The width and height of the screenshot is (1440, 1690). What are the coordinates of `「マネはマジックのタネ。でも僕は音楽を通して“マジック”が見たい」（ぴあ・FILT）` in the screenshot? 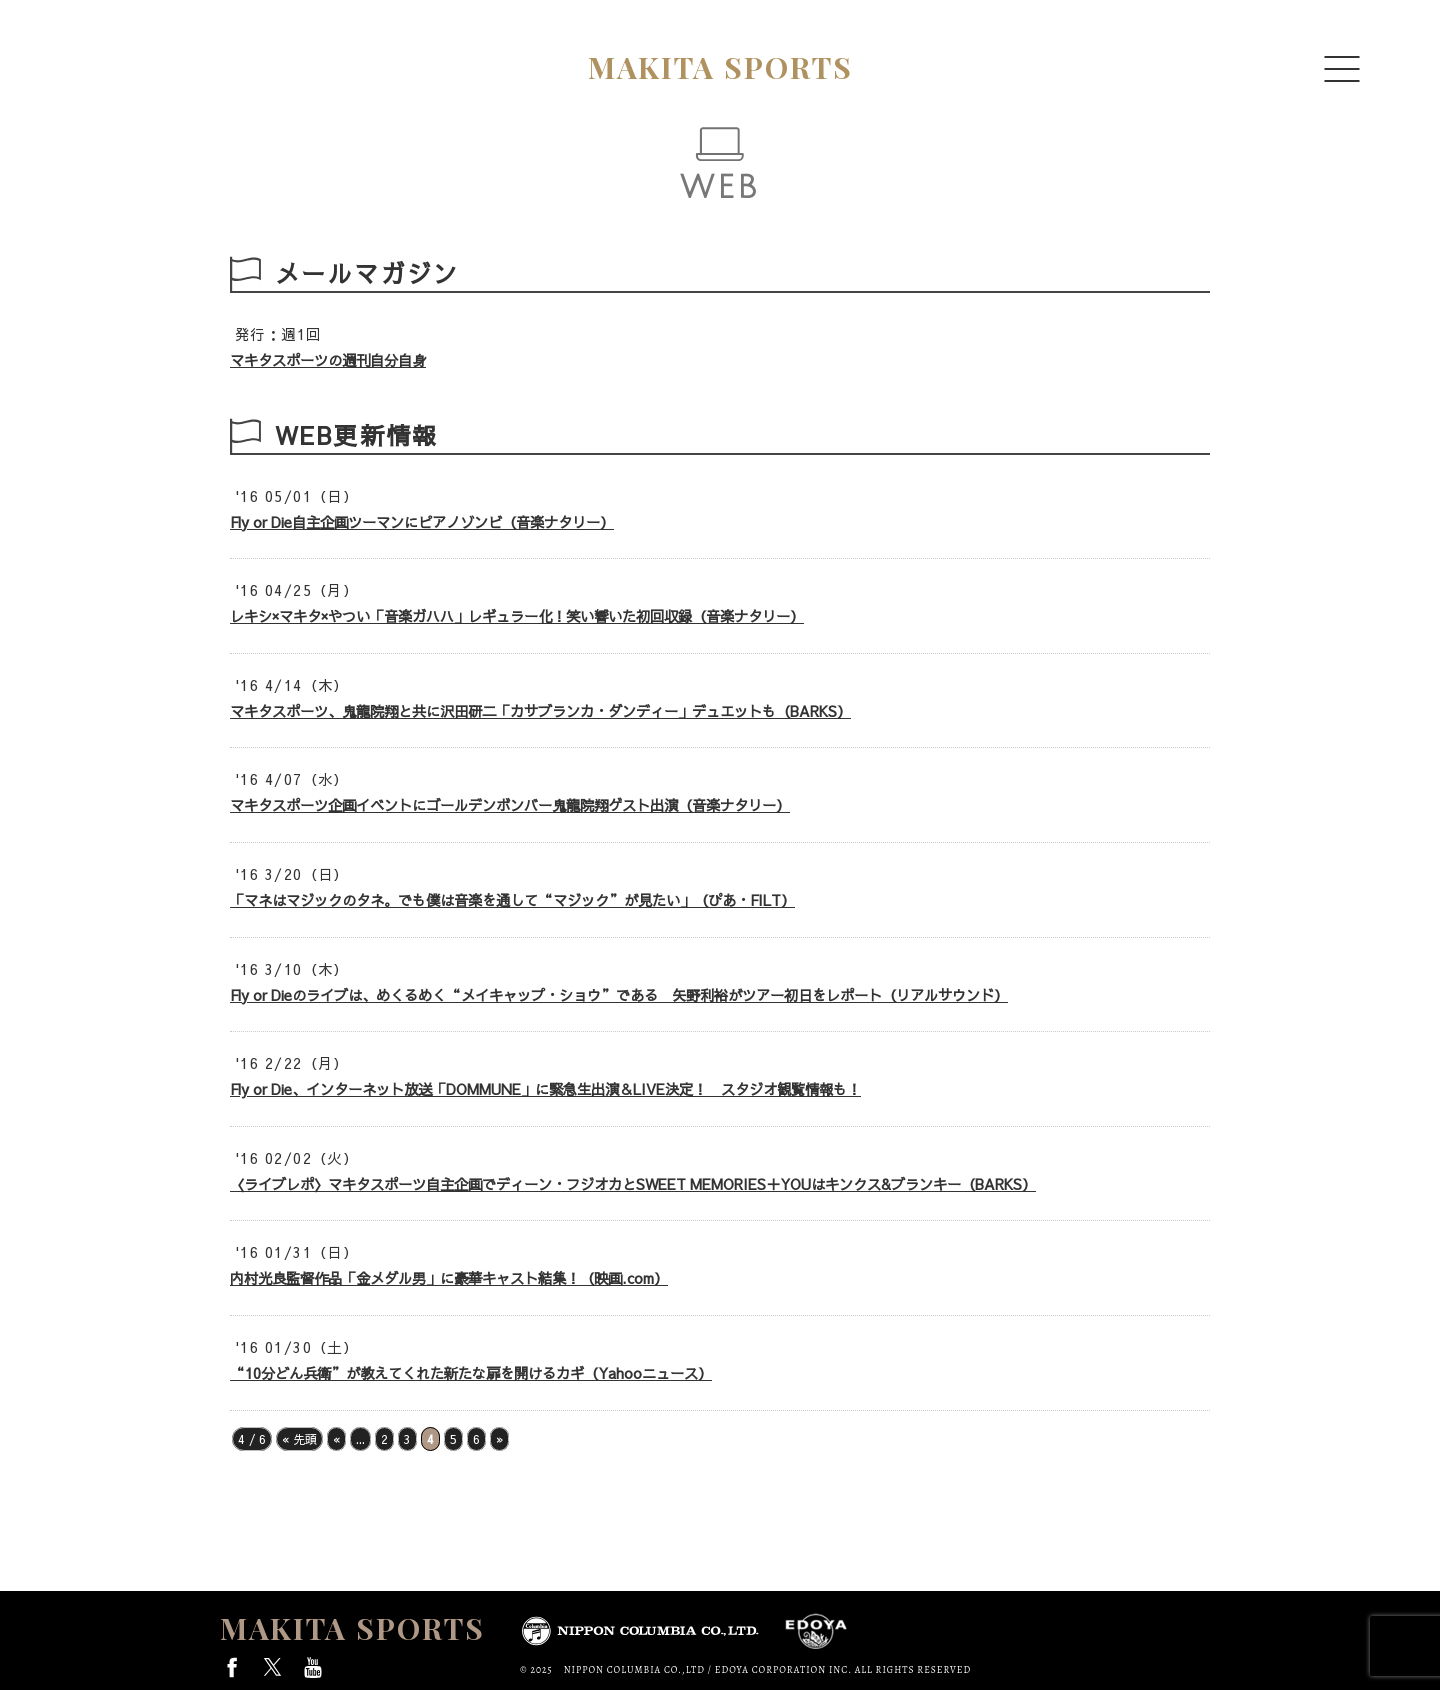 It's located at (512, 900).